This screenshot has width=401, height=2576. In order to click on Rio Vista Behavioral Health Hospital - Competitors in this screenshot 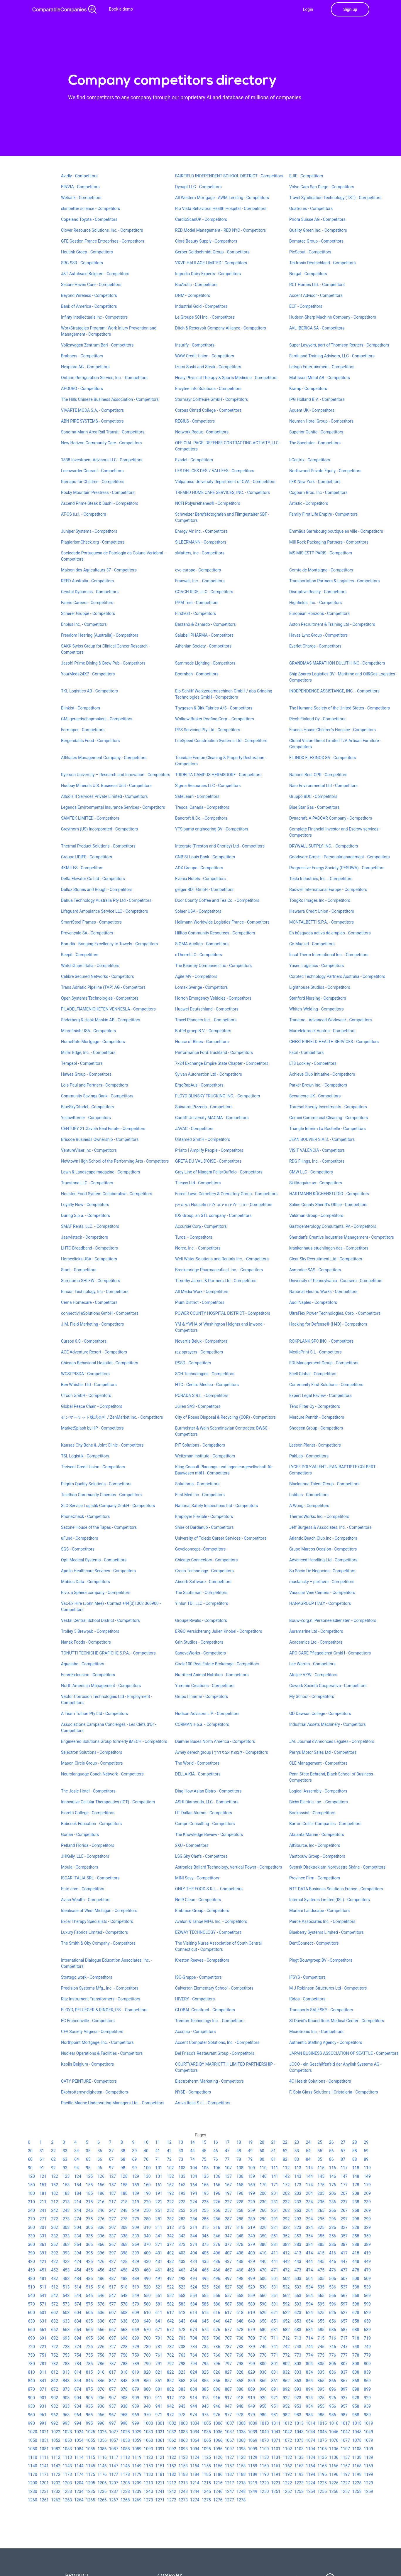, I will do `click(220, 208)`.